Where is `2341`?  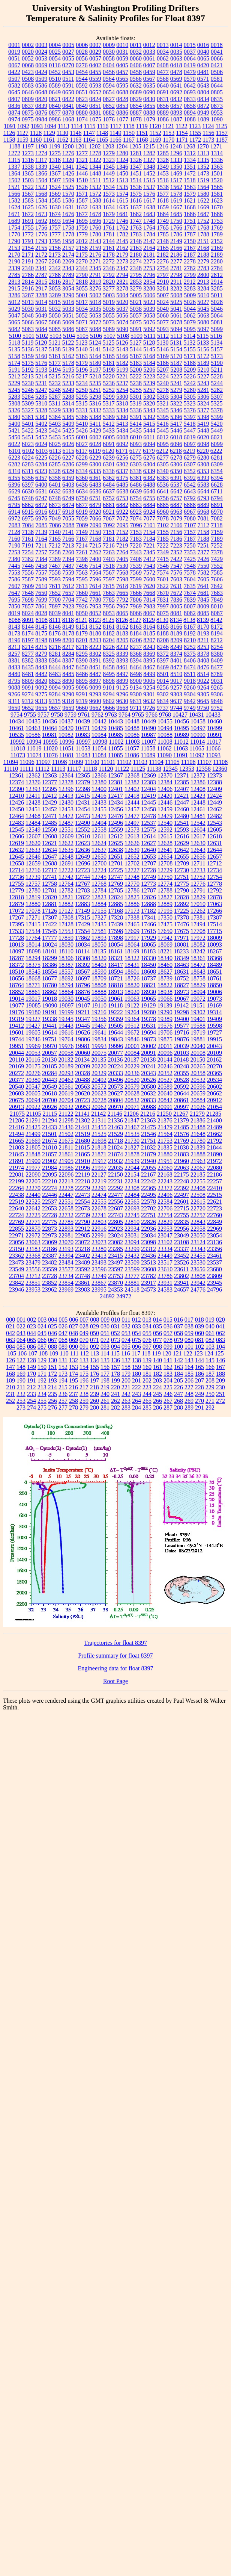 2341 is located at coordinates (41, 268).